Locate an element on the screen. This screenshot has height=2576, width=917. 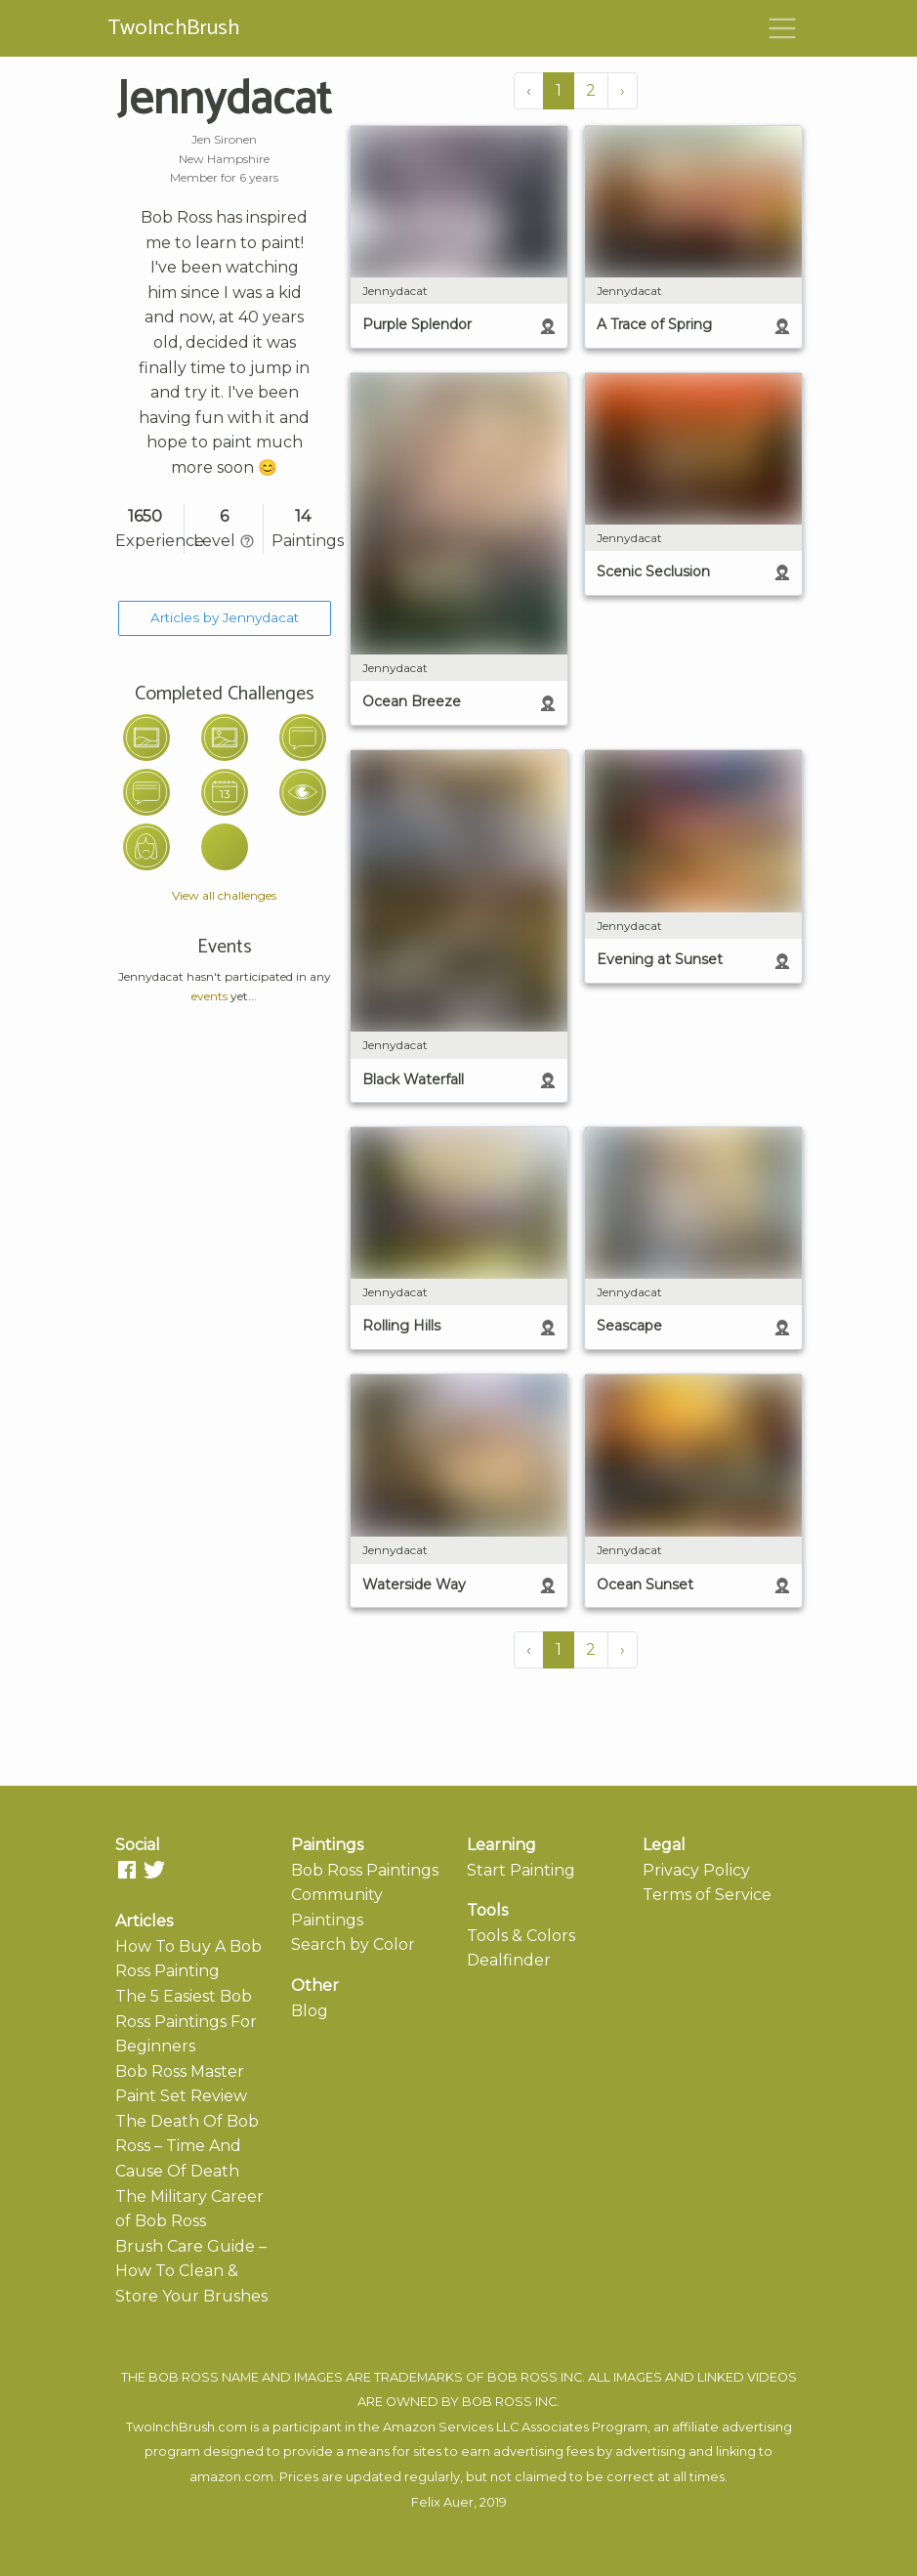
Tools & Colors is located at coordinates (521, 1935).